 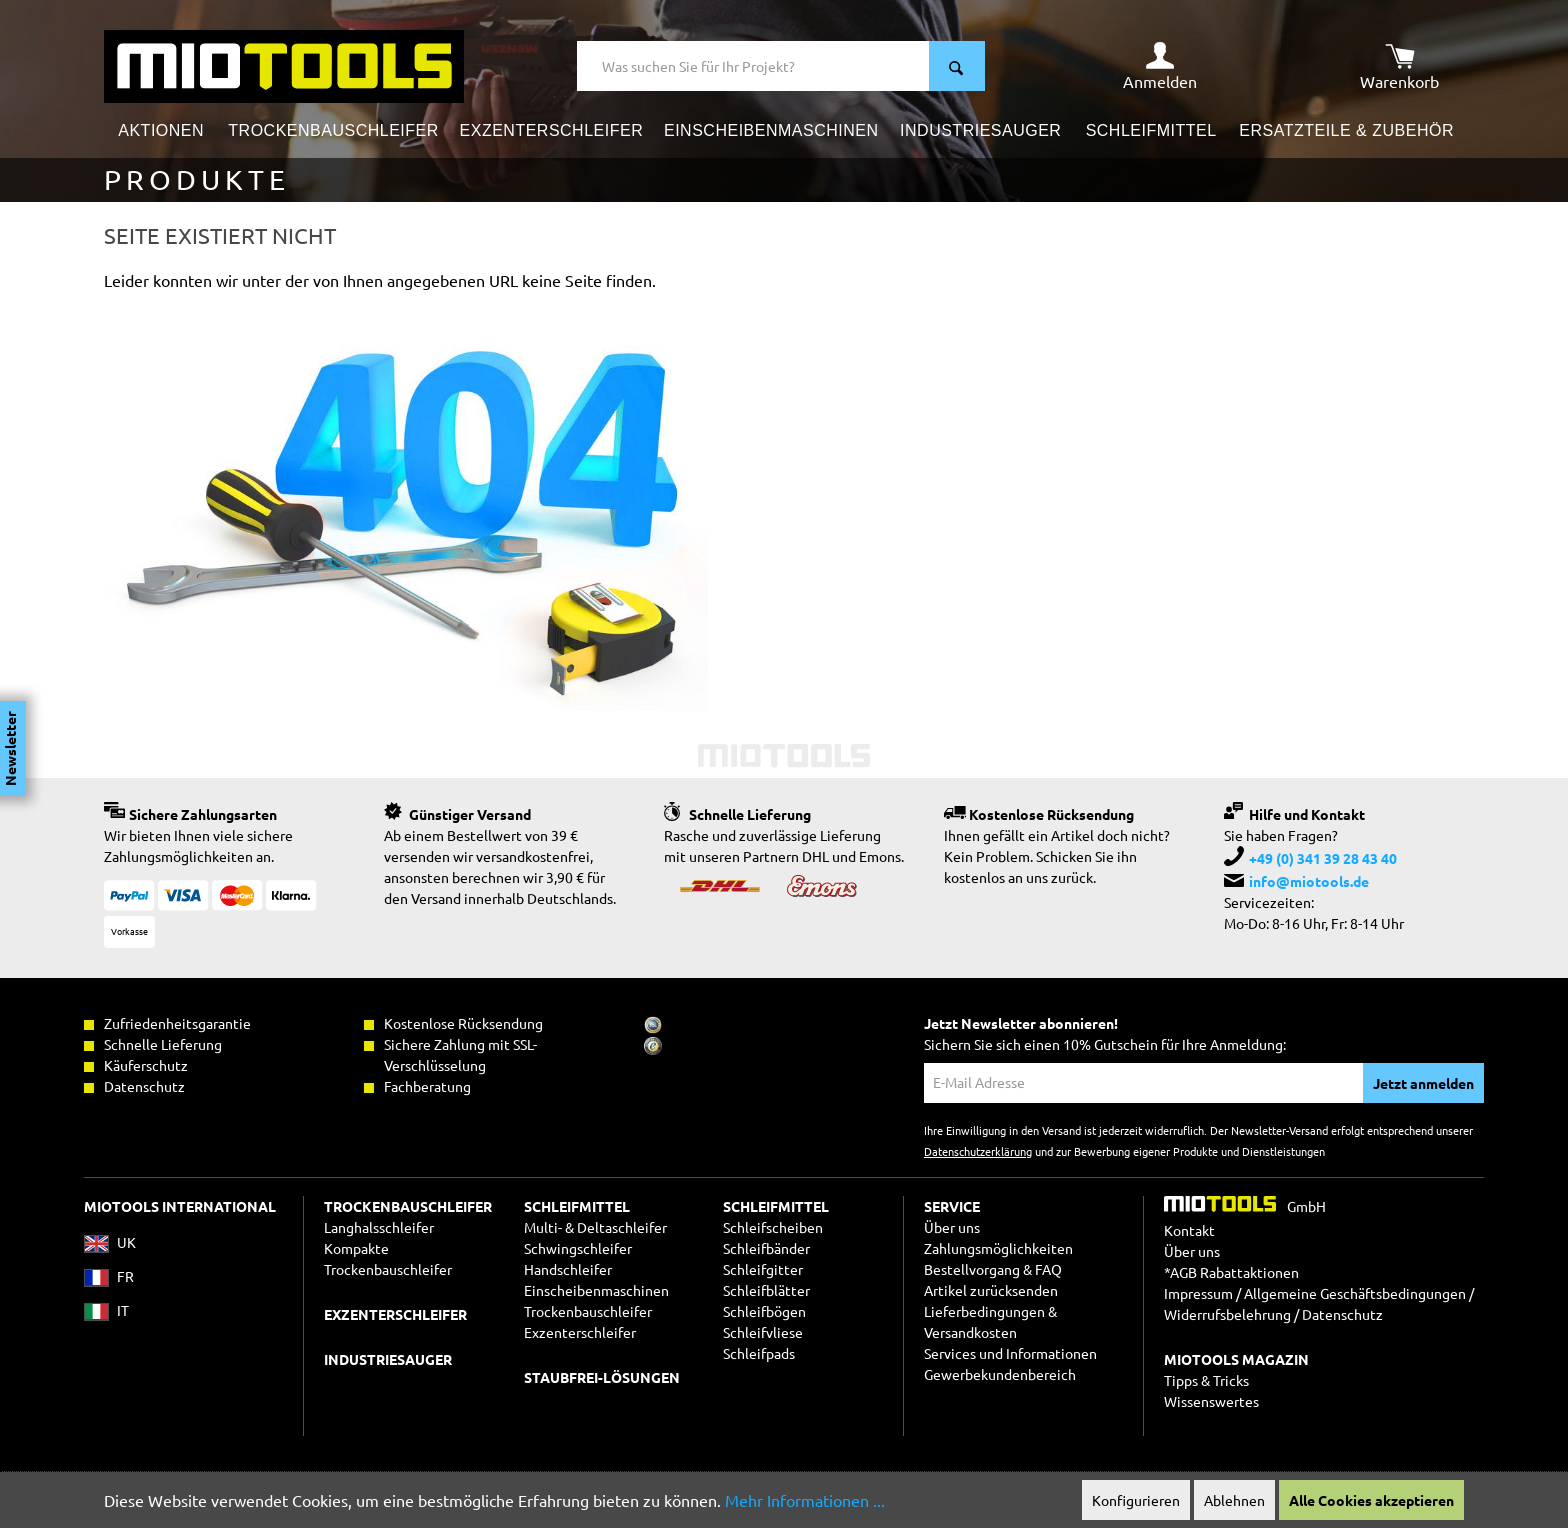 What do you see at coordinates (1160, 66) in the screenshot?
I see `[Ihr Konto]` at bounding box center [1160, 66].